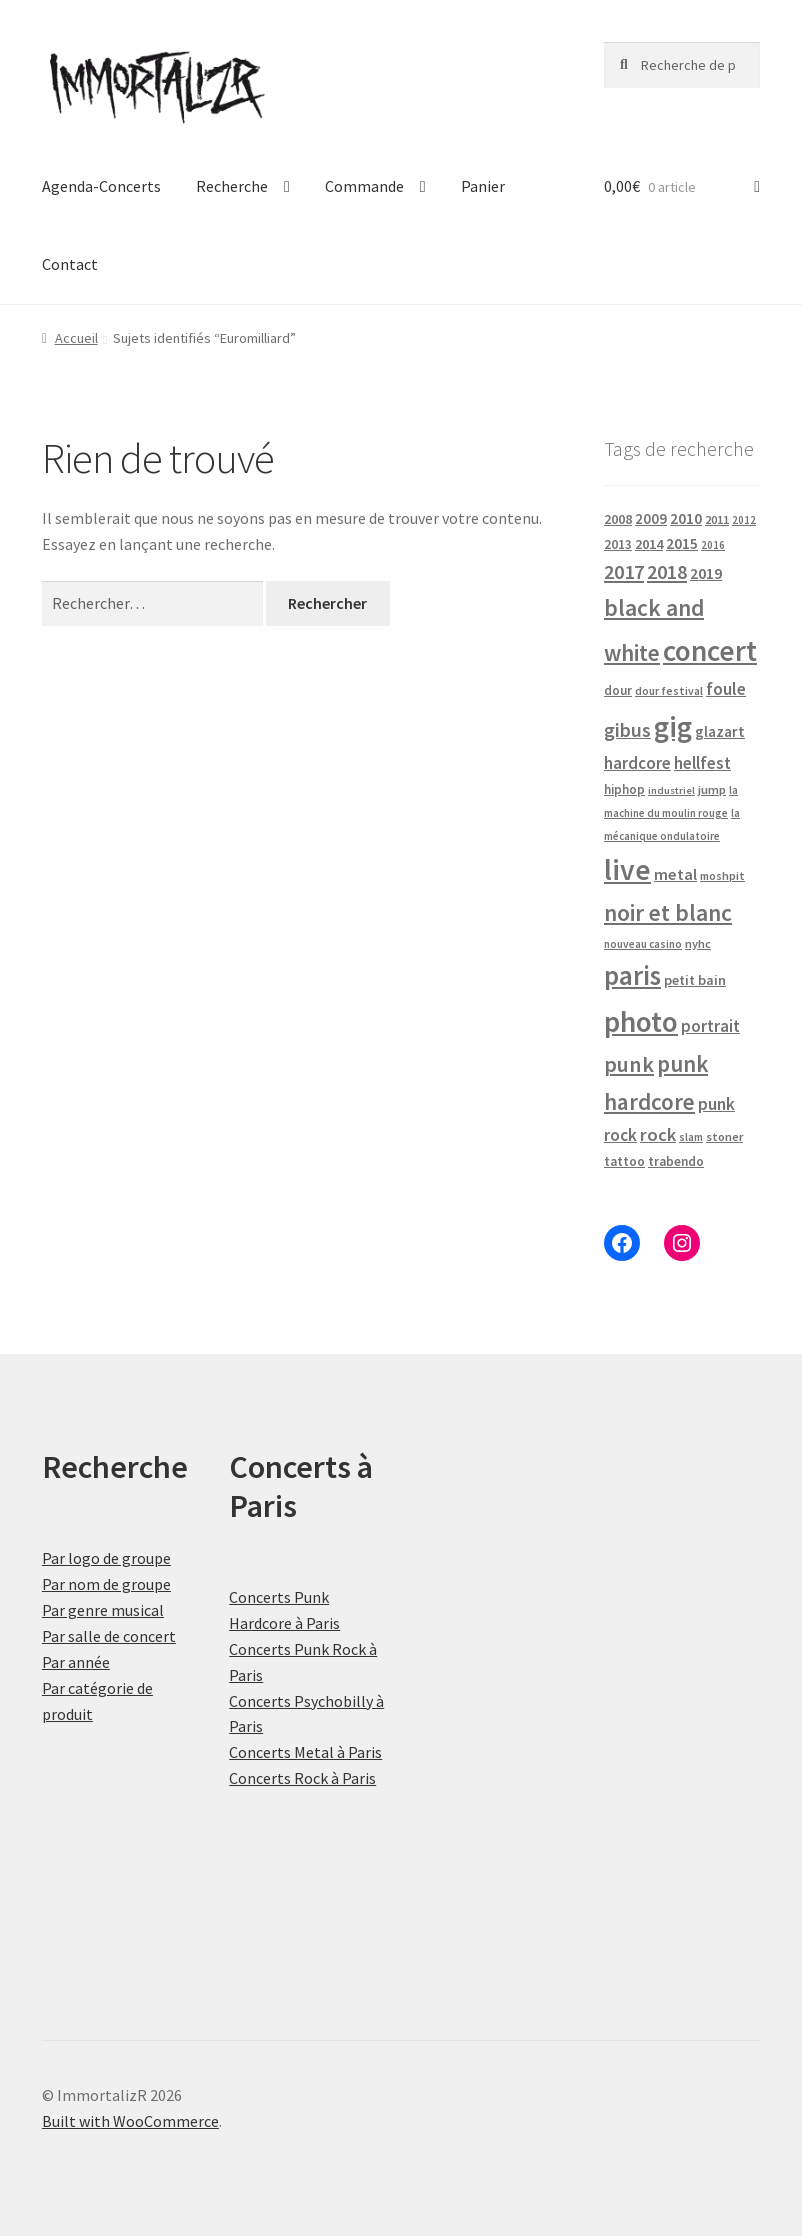 This screenshot has width=802, height=2236. I want to click on portrait [portrait (47 produit)], so click(710, 1026).